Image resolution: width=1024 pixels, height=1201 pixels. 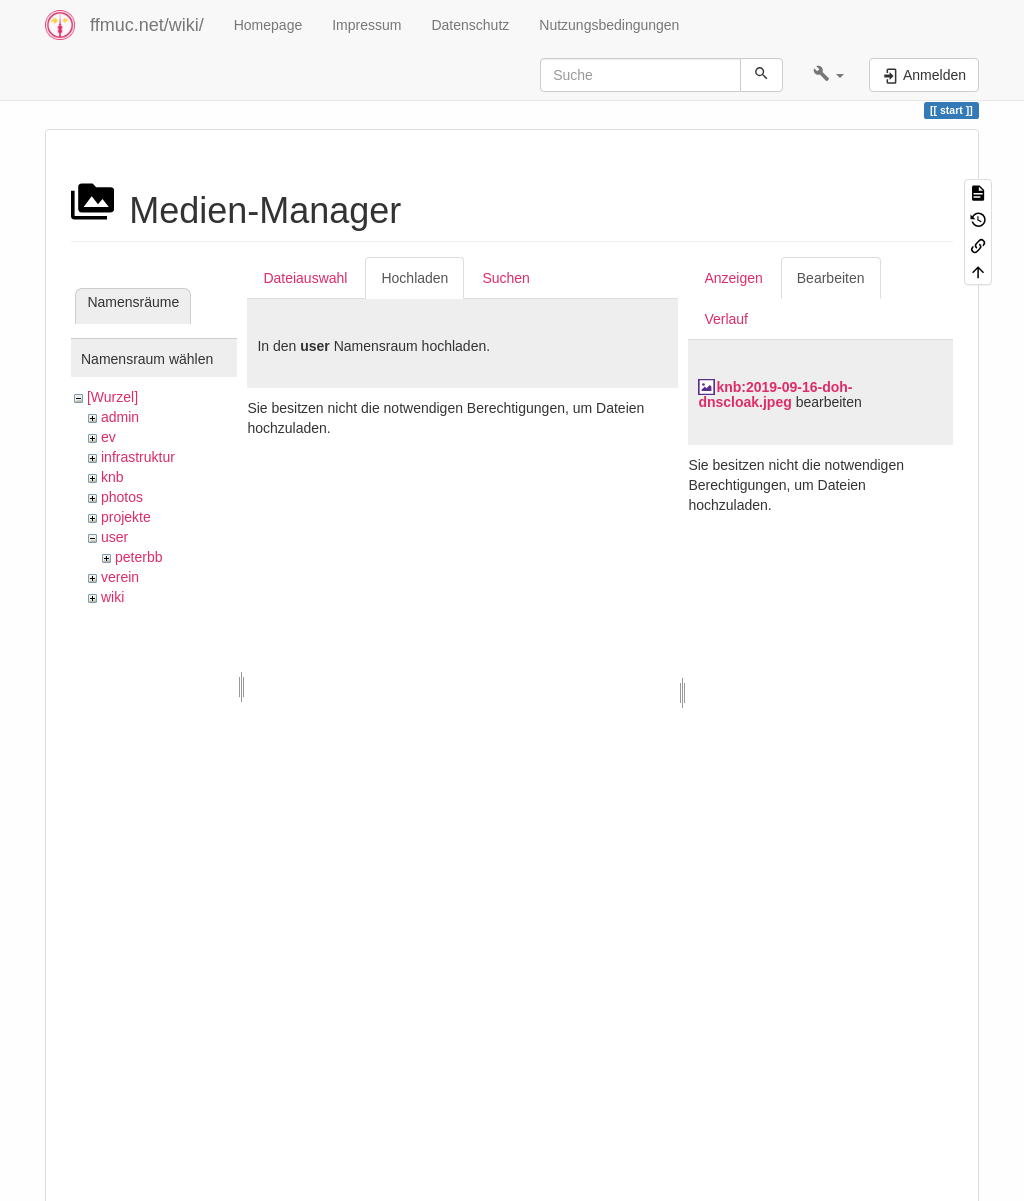 What do you see at coordinates (112, 397) in the screenshot?
I see `[Wurzel]` at bounding box center [112, 397].